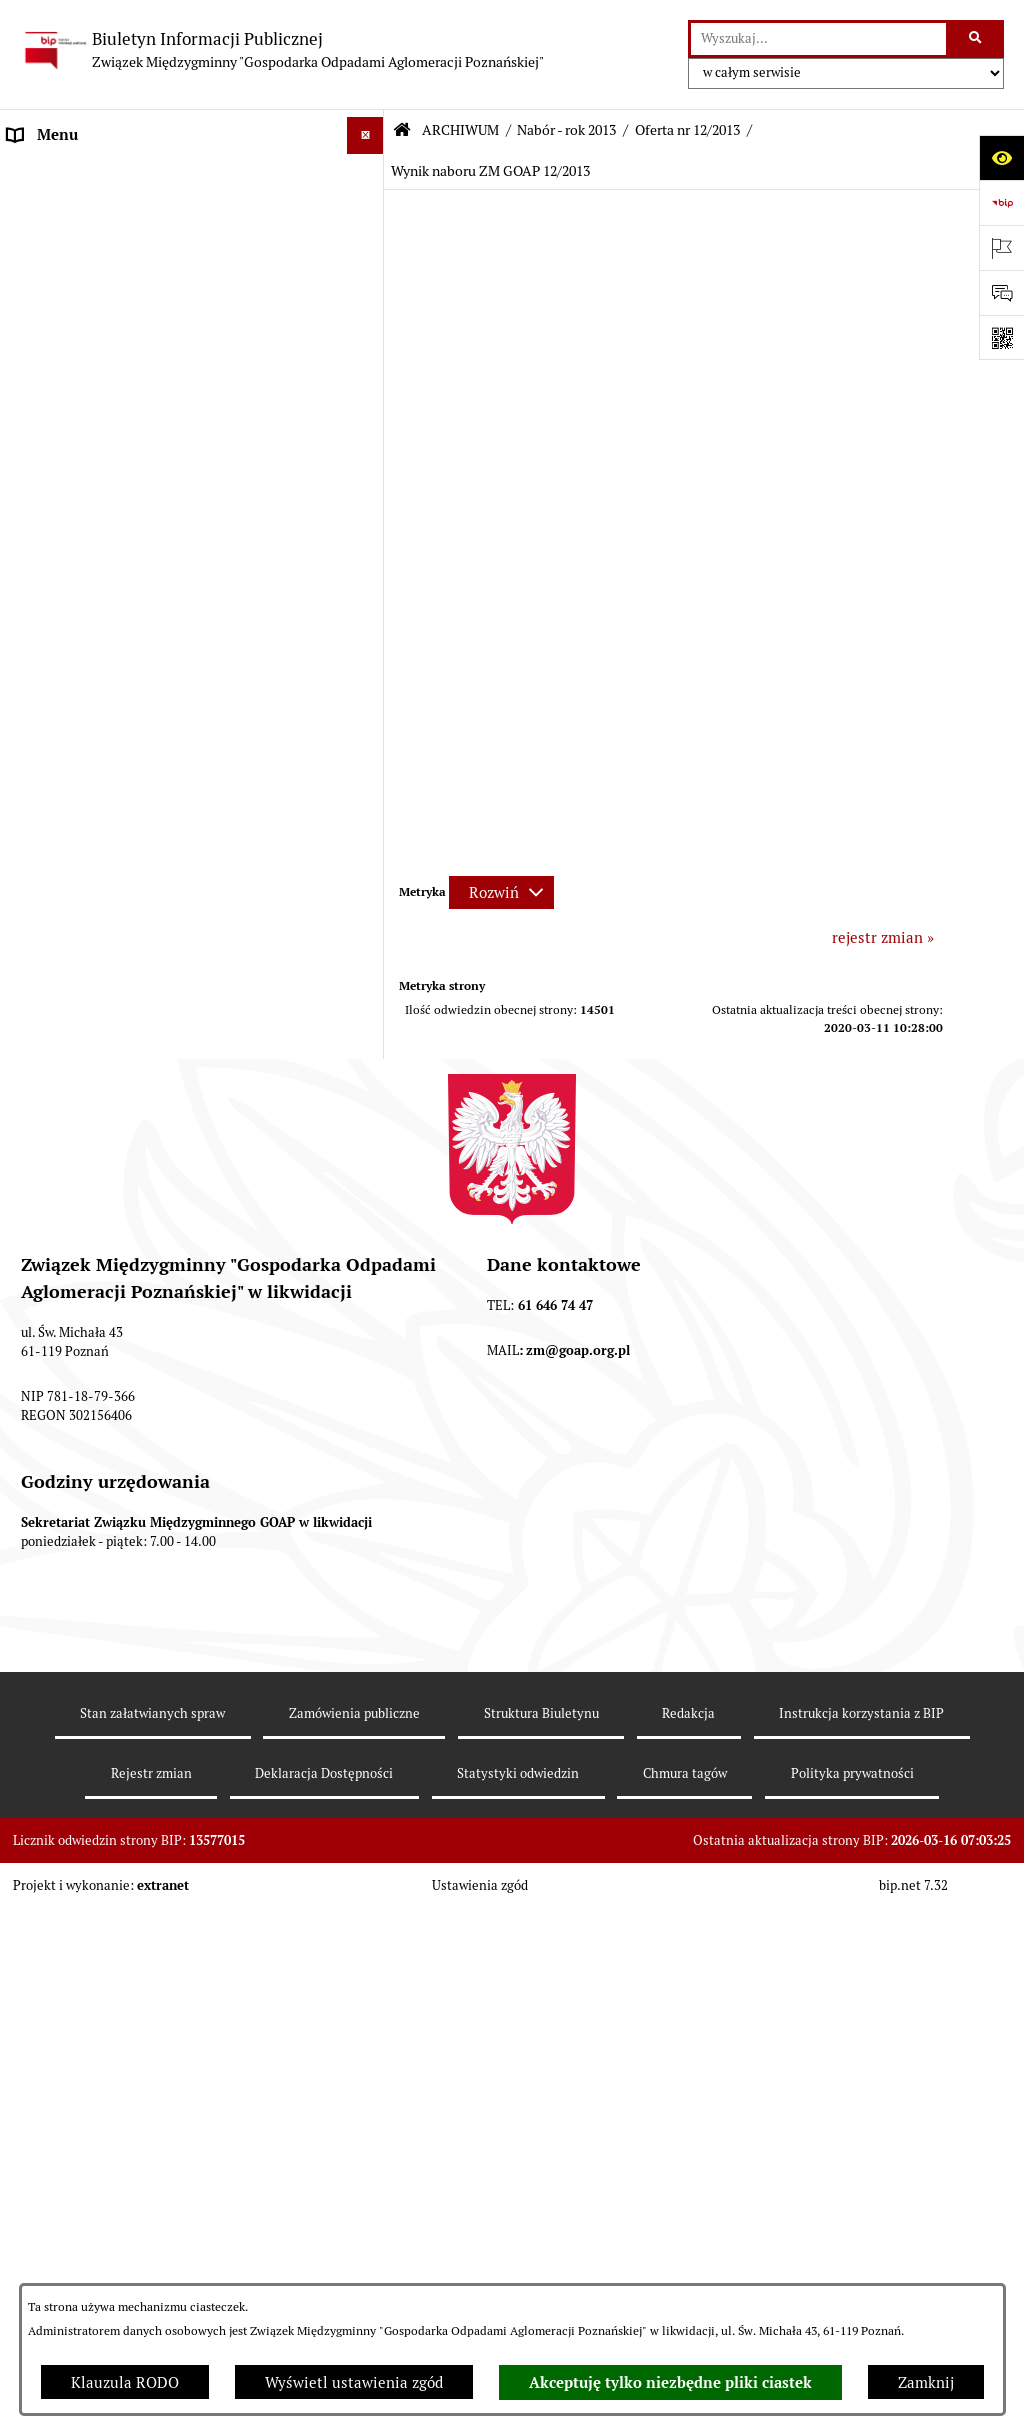 Image resolution: width=1024 pixels, height=2416 pixels. I want to click on [button], so click(369, 173).